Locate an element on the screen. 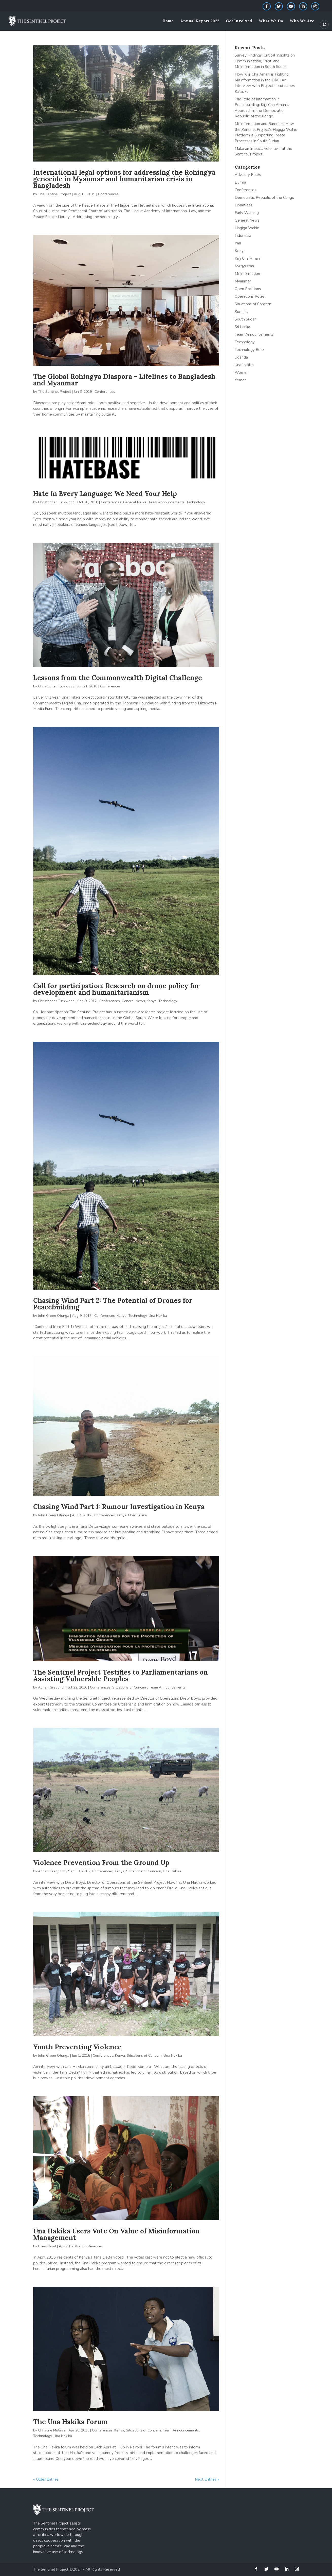 This screenshot has height=2576, width=332. Conferences is located at coordinates (108, 194).